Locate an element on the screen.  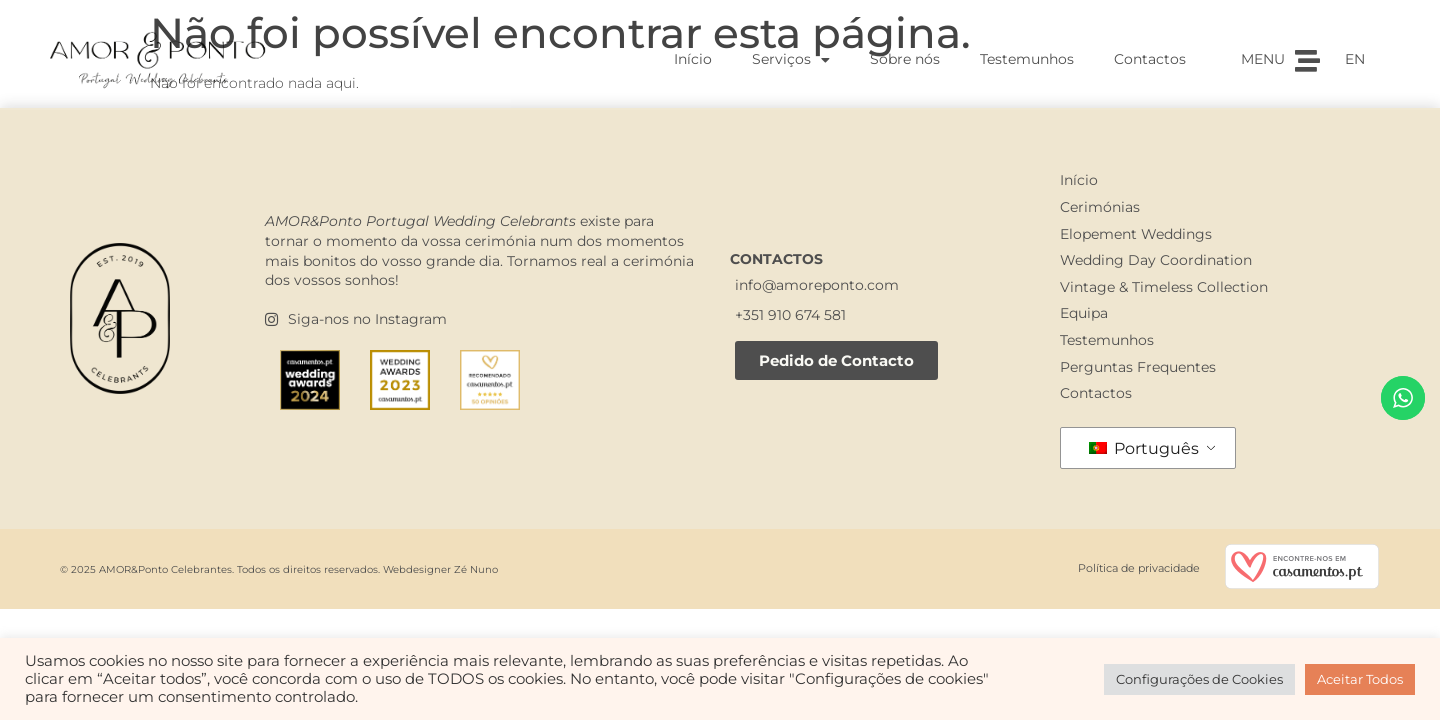
Elopement Weddings is located at coordinates (1136, 234).